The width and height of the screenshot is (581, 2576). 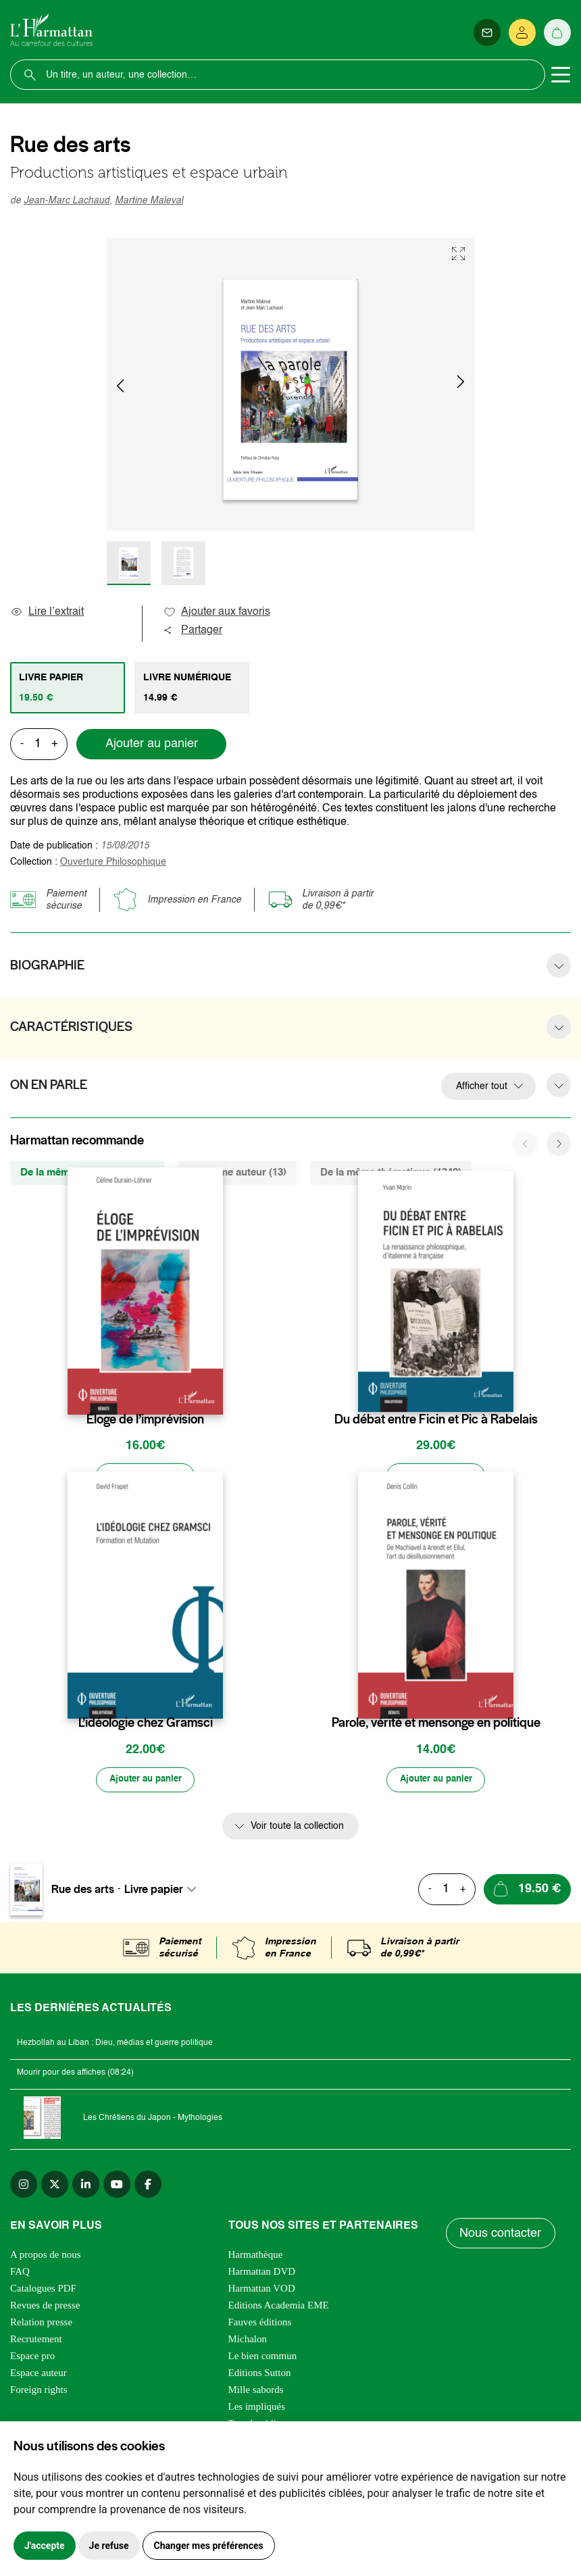 I want to click on Les impliqués, so click(x=257, y=2408).